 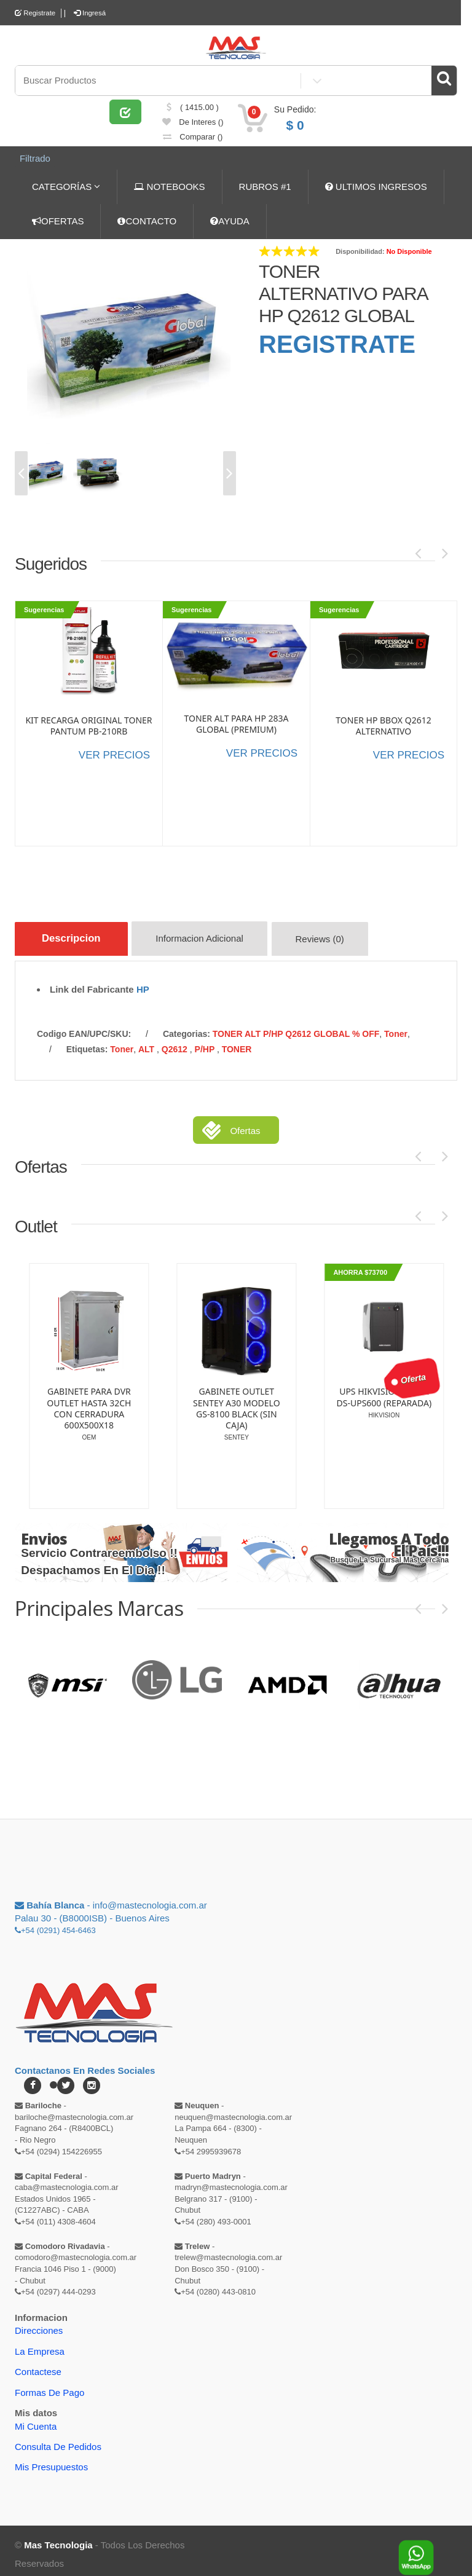 I want to click on Codigo EAN/UPC/SKU:, so click(x=84, y=1026).